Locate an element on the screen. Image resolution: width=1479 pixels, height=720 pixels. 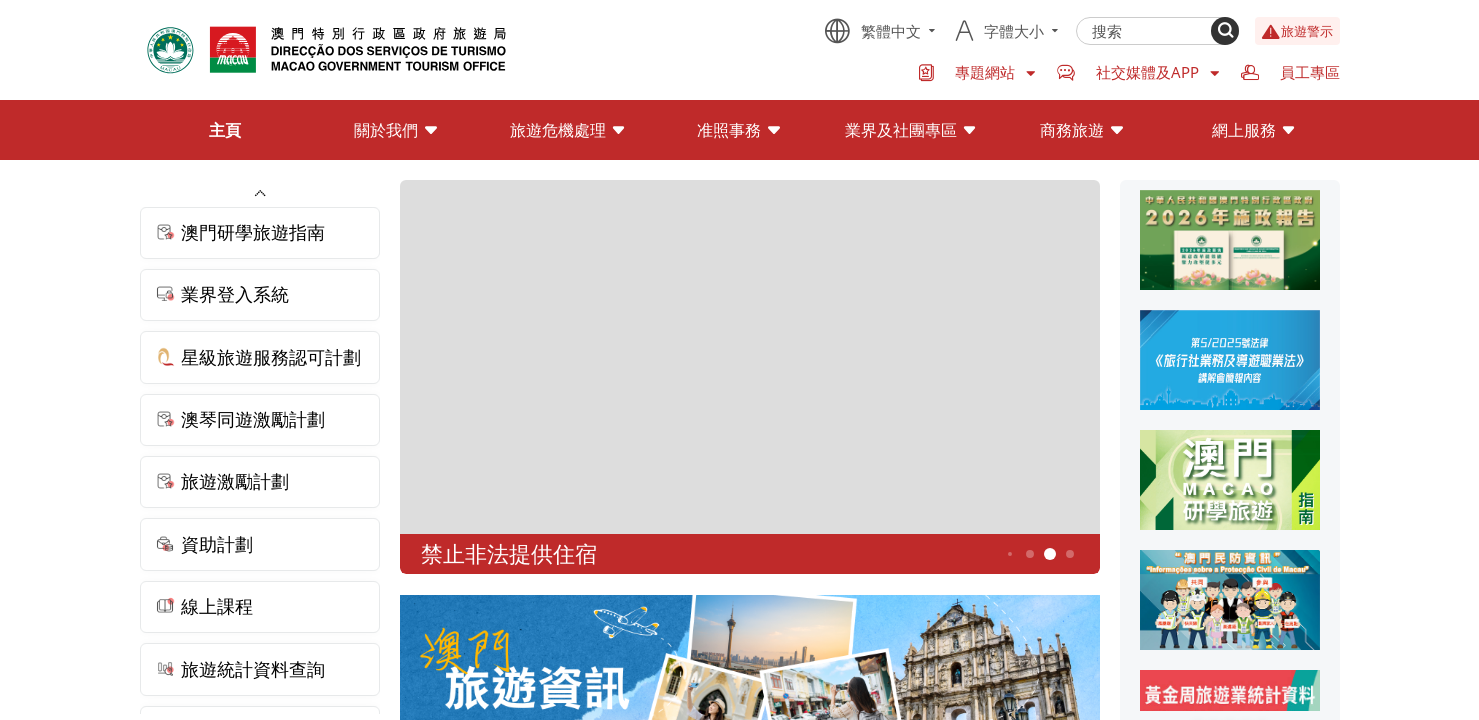
6 [button] is located at coordinates (1069, 554).